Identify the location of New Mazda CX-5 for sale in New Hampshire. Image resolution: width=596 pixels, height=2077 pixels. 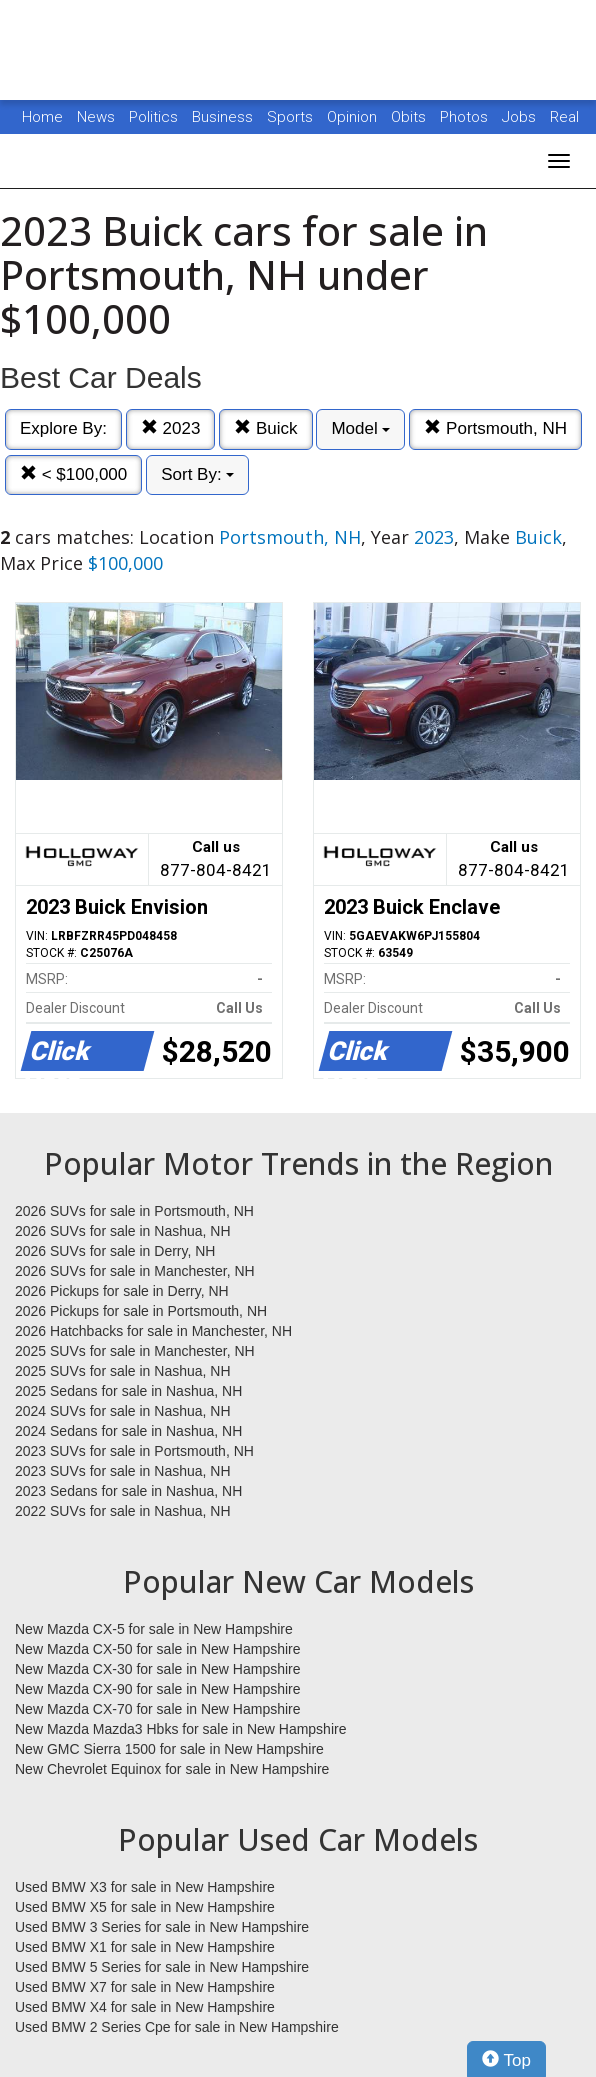
(154, 1629).